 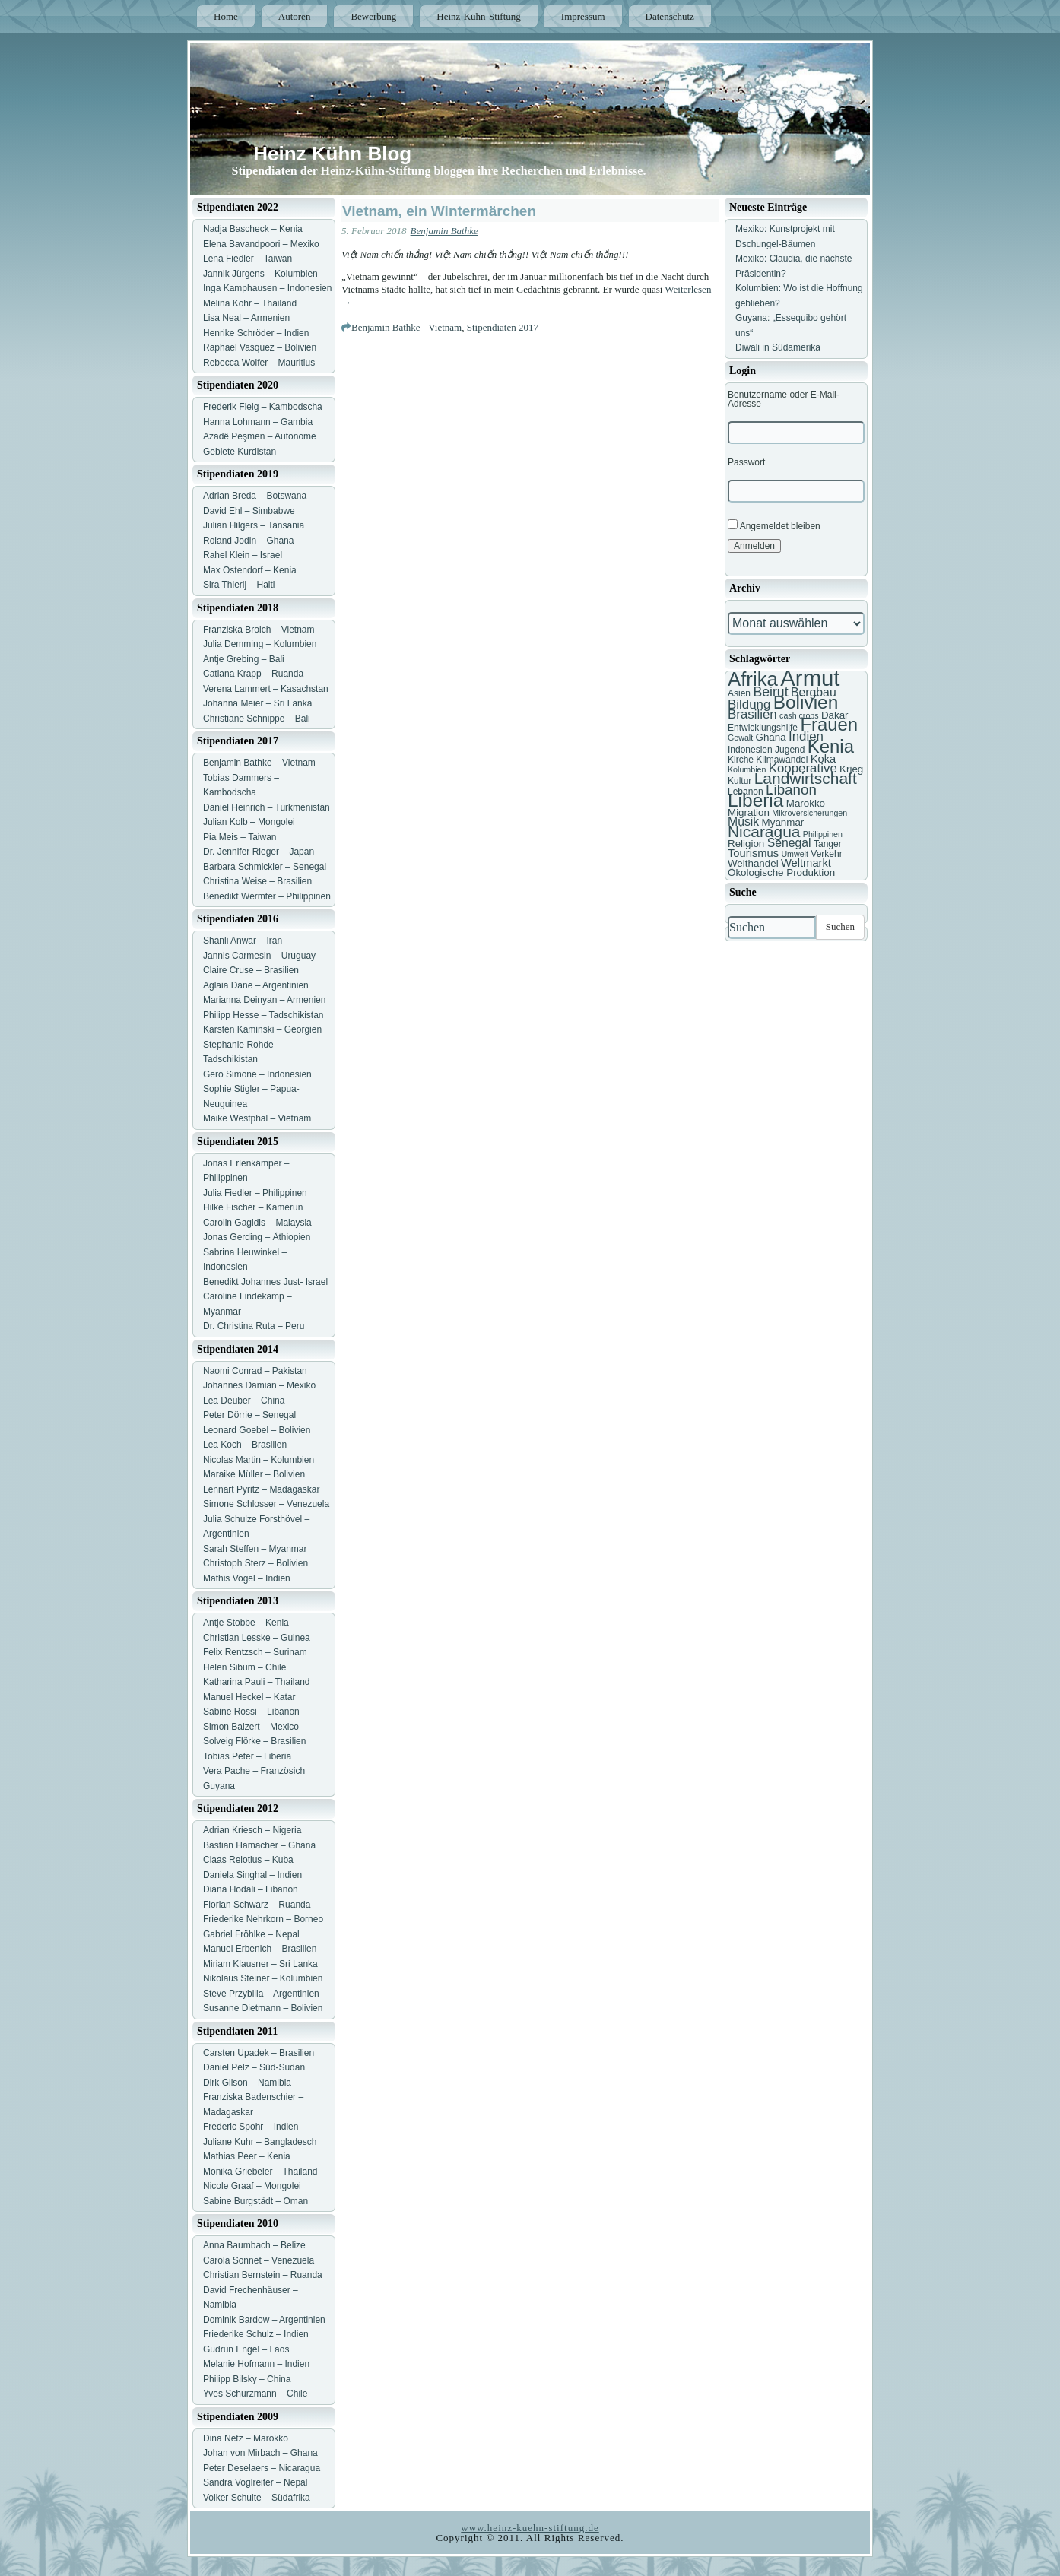 I want to click on Sabine Rossi – Libanon, so click(x=251, y=1711).